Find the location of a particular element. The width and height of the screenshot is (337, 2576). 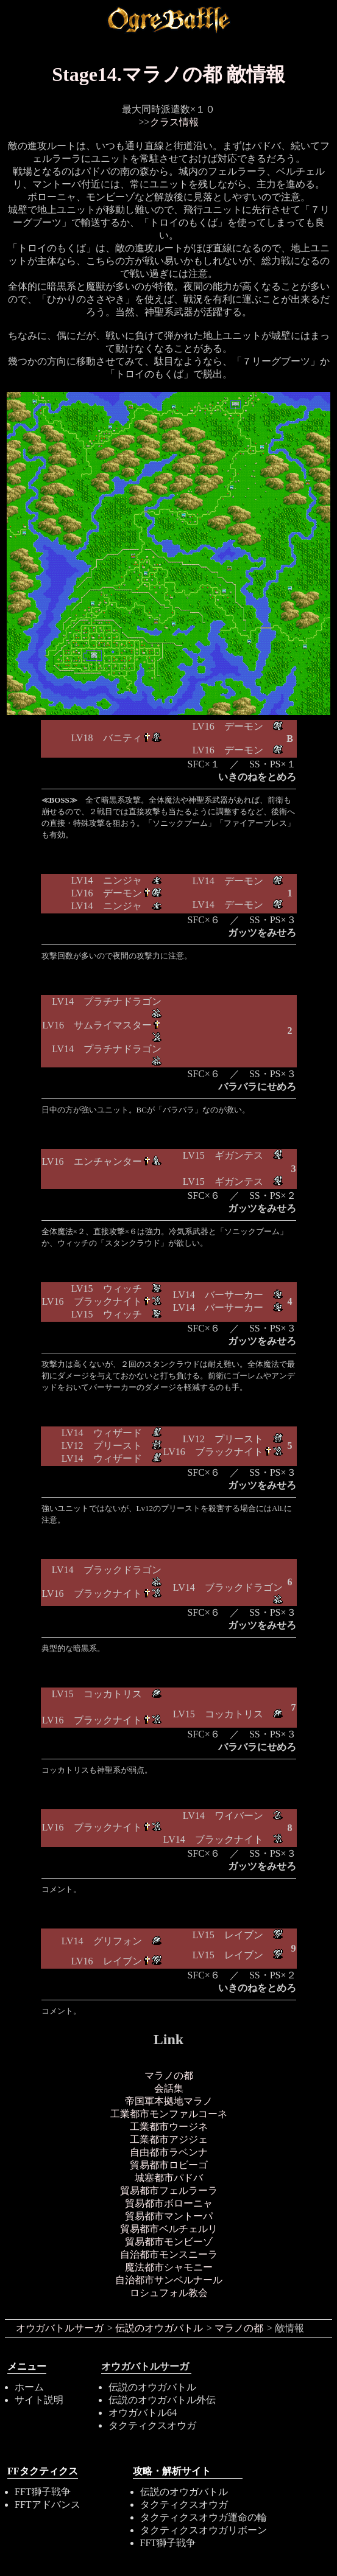

FFTアドバンス is located at coordinates (47, 2504).